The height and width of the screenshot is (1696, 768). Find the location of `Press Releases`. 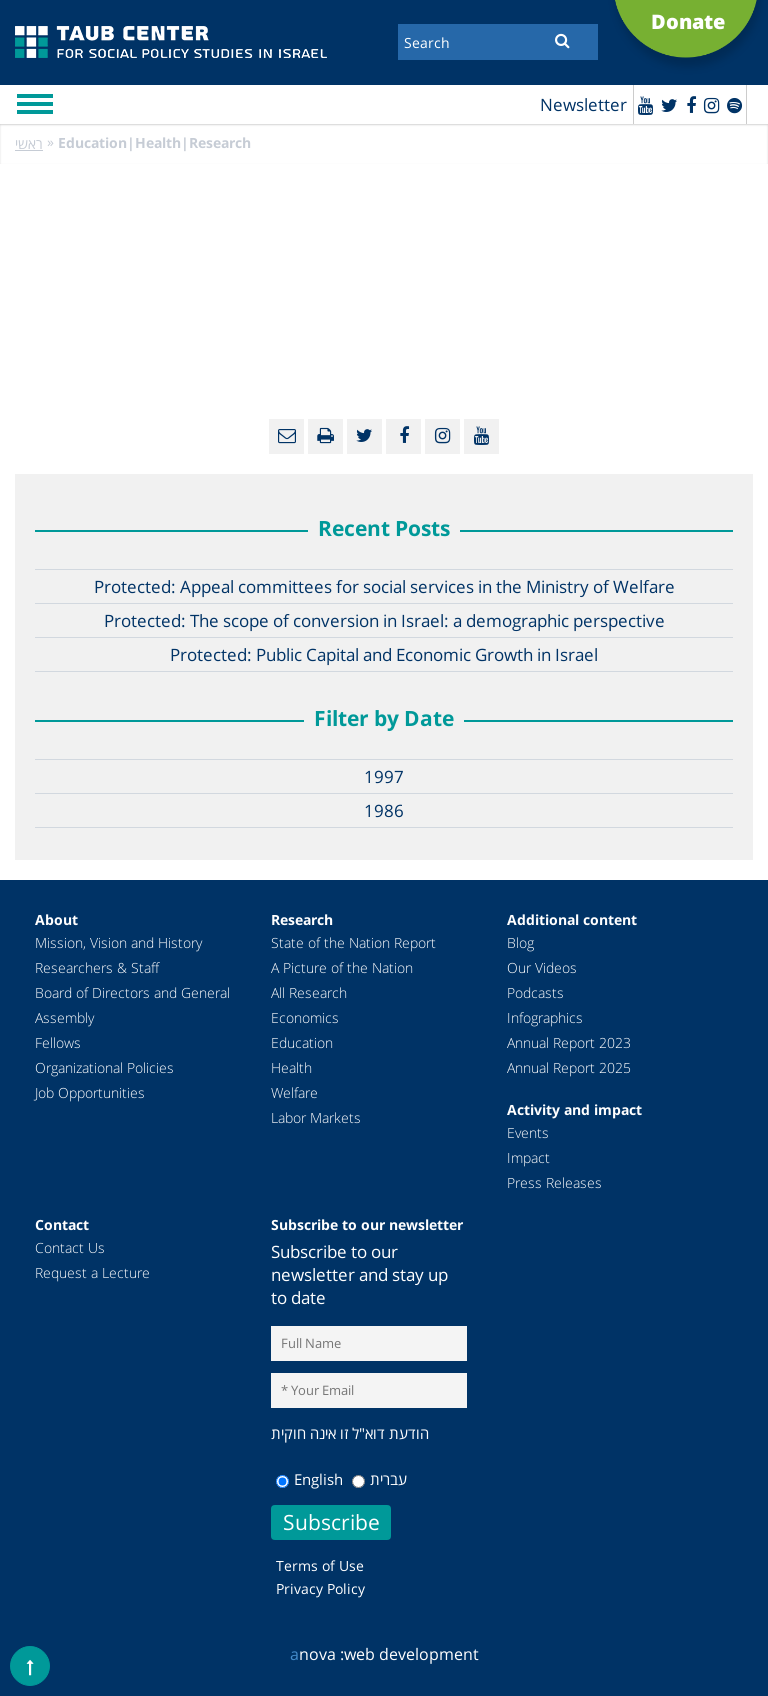

Press Releases is located at coordinates (554, 1182).